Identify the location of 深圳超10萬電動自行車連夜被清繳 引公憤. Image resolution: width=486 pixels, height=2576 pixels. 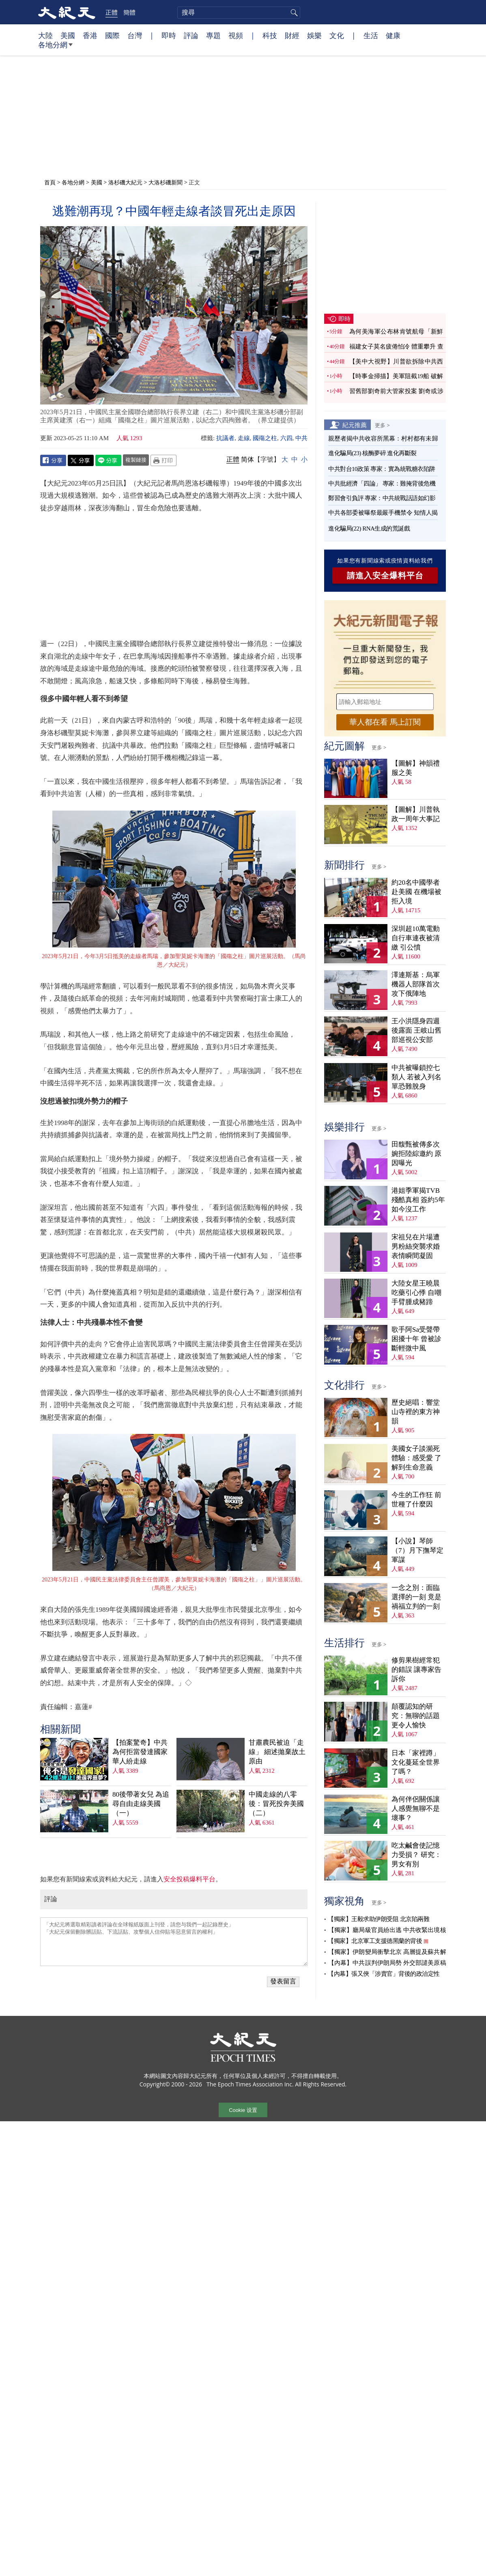
(415, 934).